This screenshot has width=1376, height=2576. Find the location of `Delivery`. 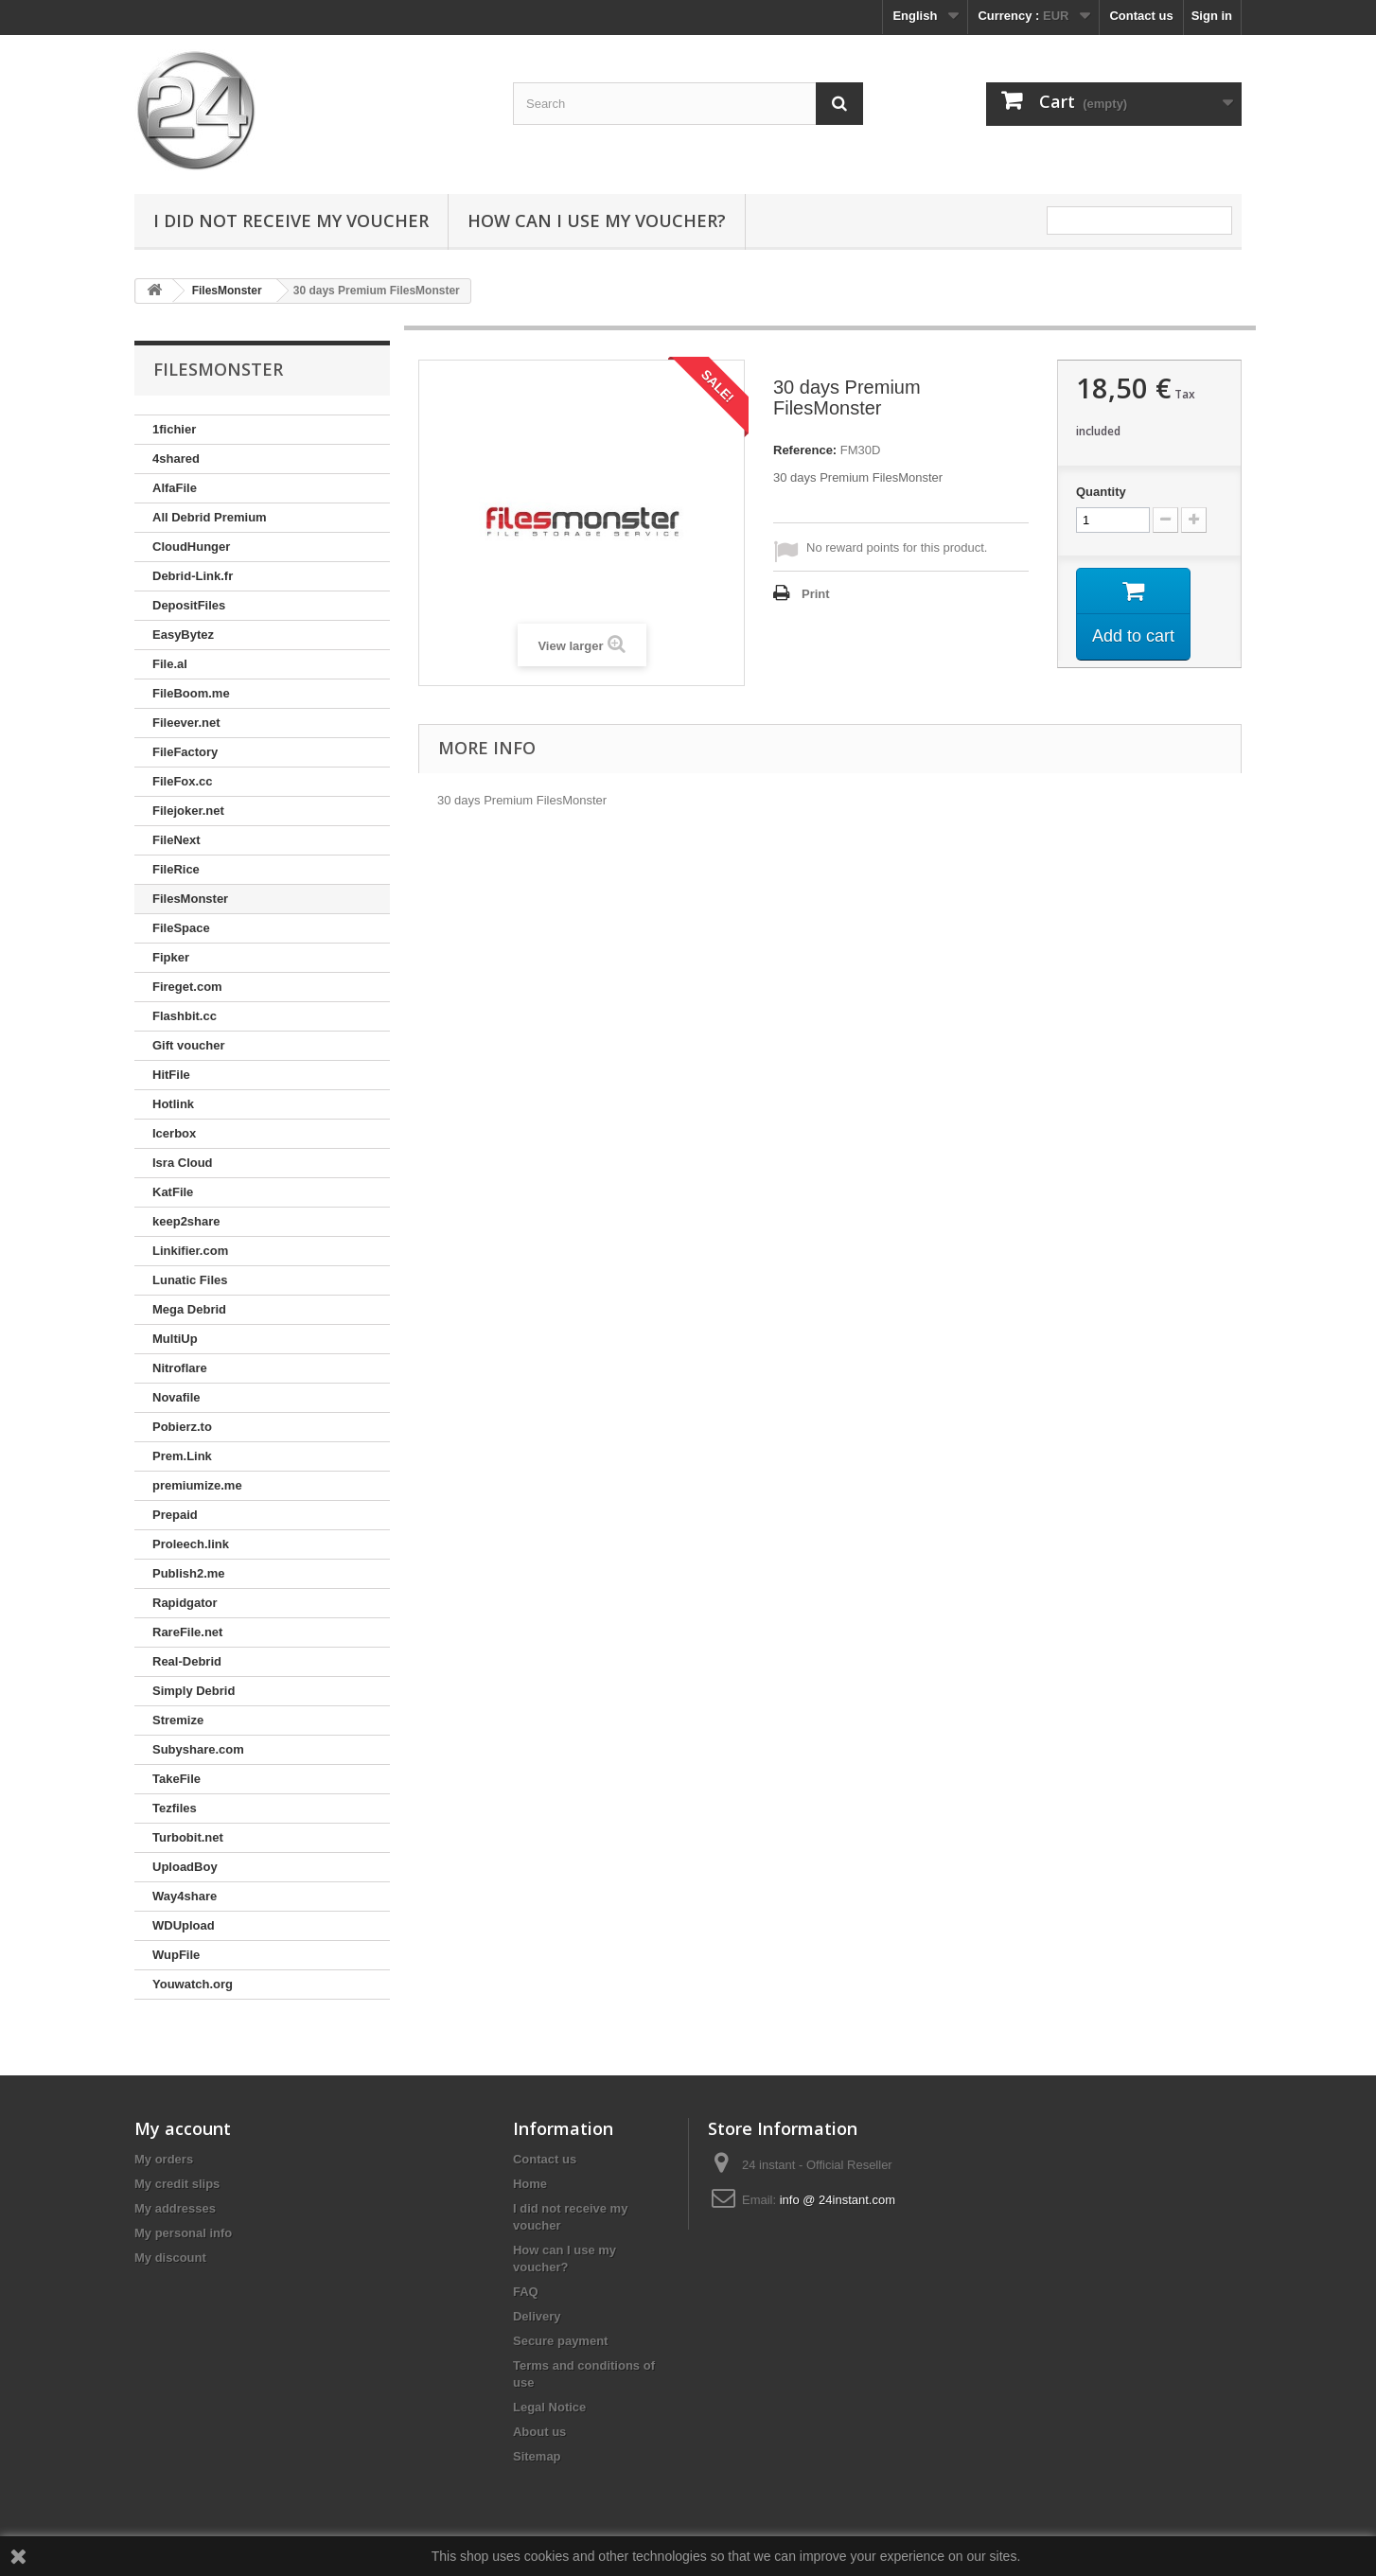

Delivery is located at coordinates (537, 2316).